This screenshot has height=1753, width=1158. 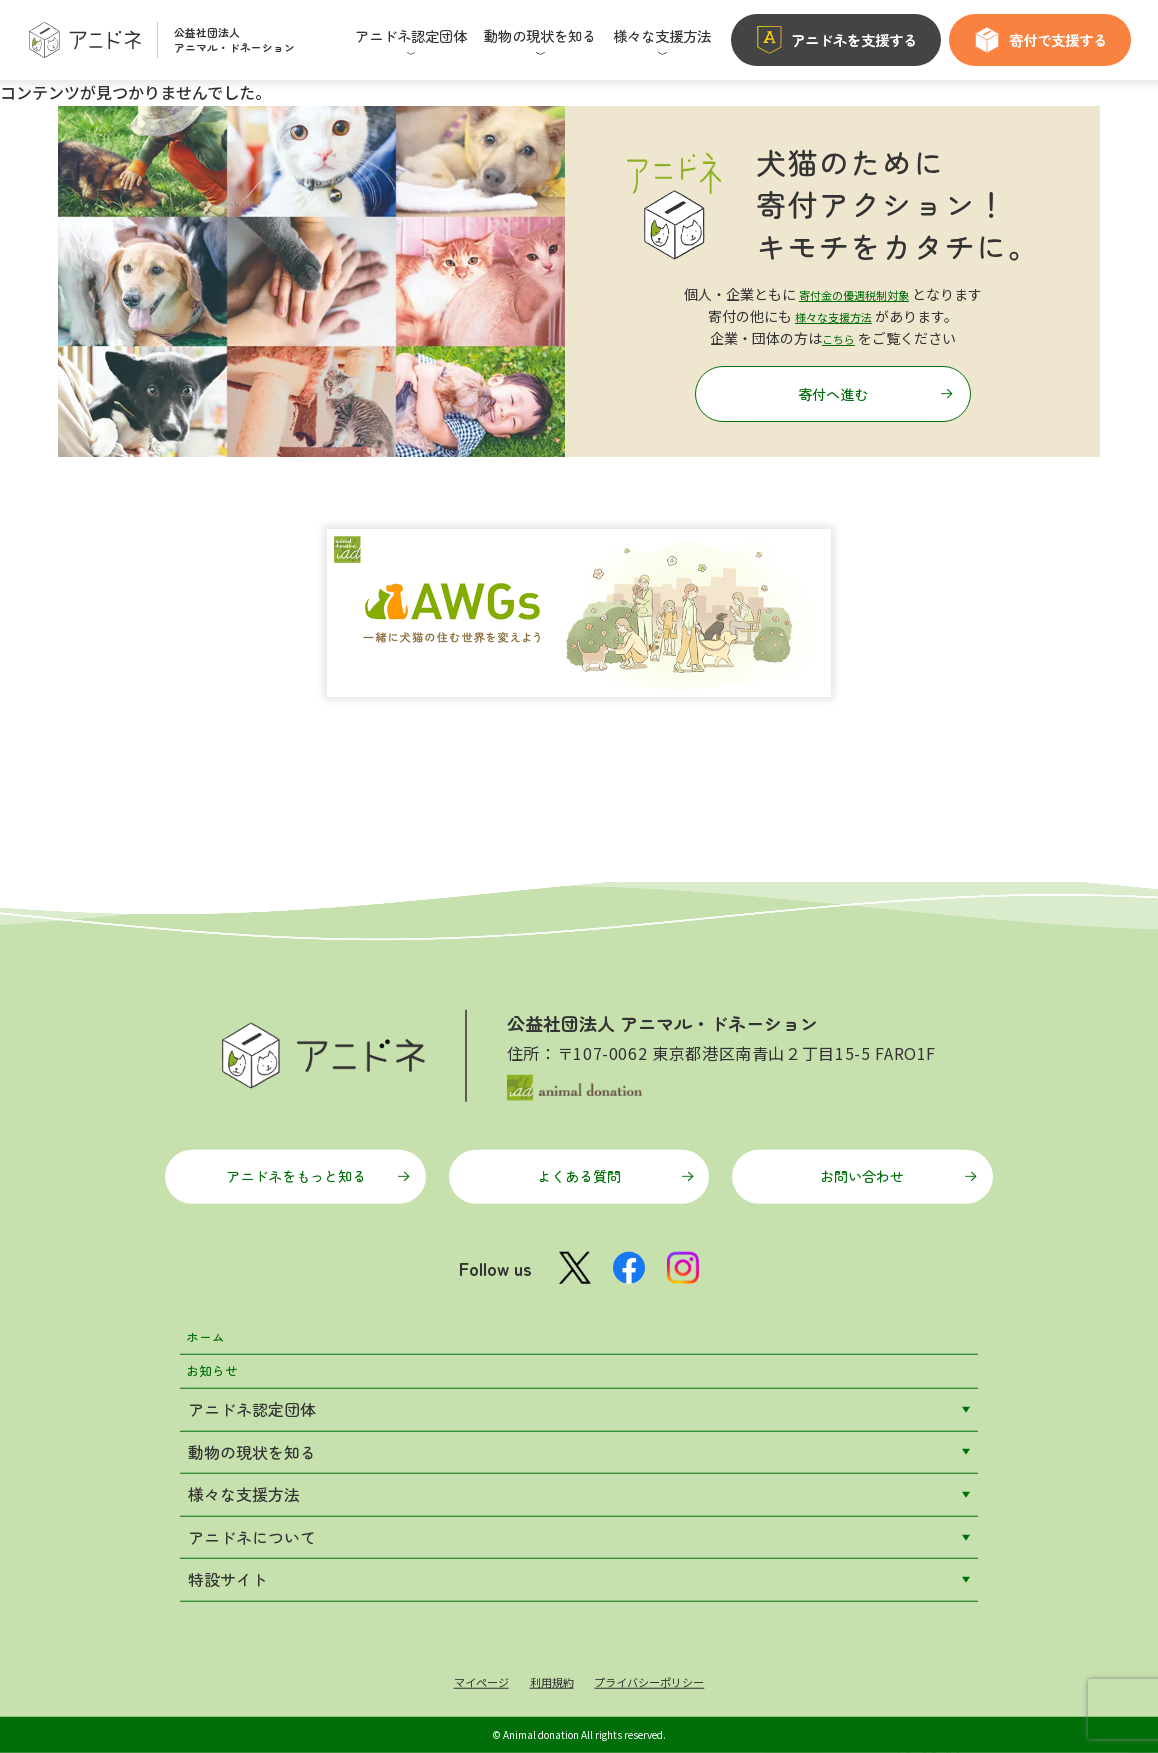 I want to click on [Instagram公式アカウント], so click(x=691, y=1241).